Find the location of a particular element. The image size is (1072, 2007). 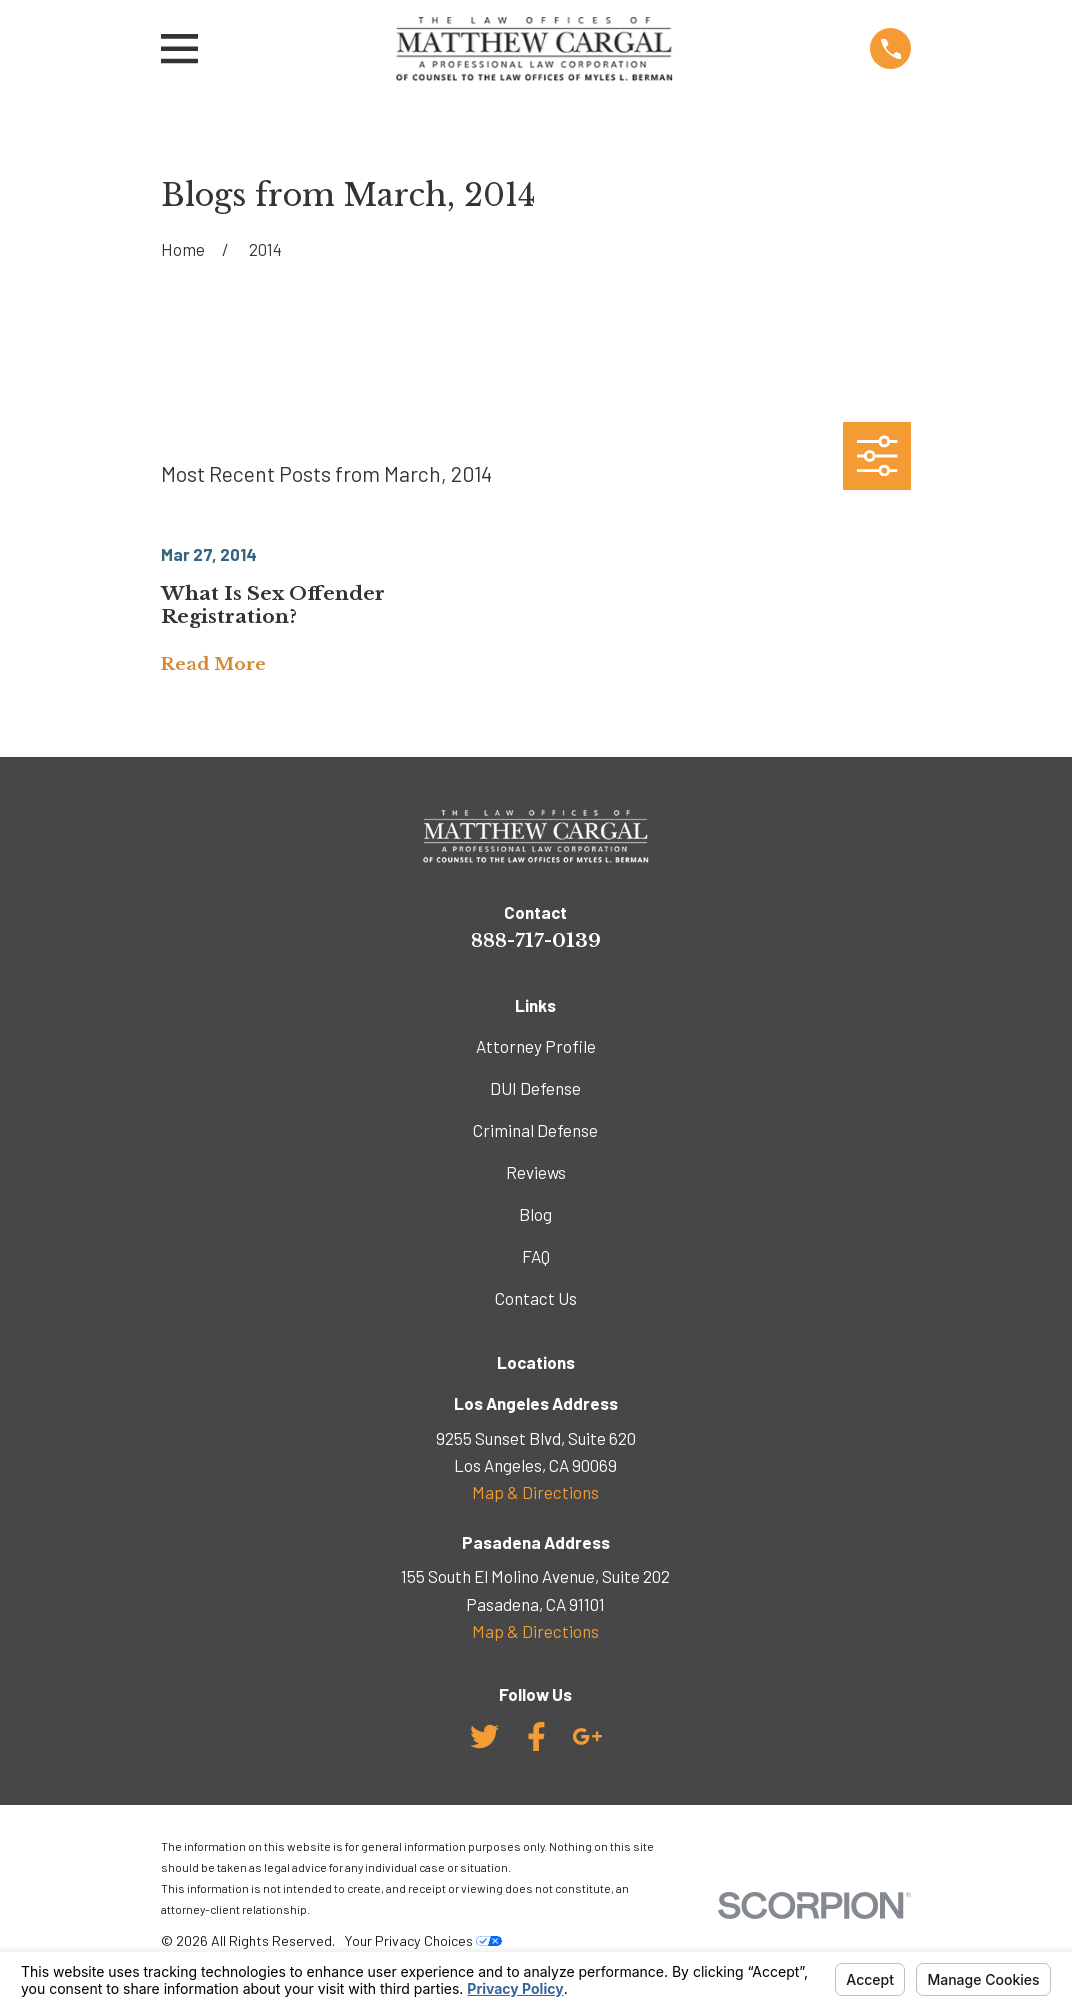

Criminal Defense is located at coordinates (535, 1130).